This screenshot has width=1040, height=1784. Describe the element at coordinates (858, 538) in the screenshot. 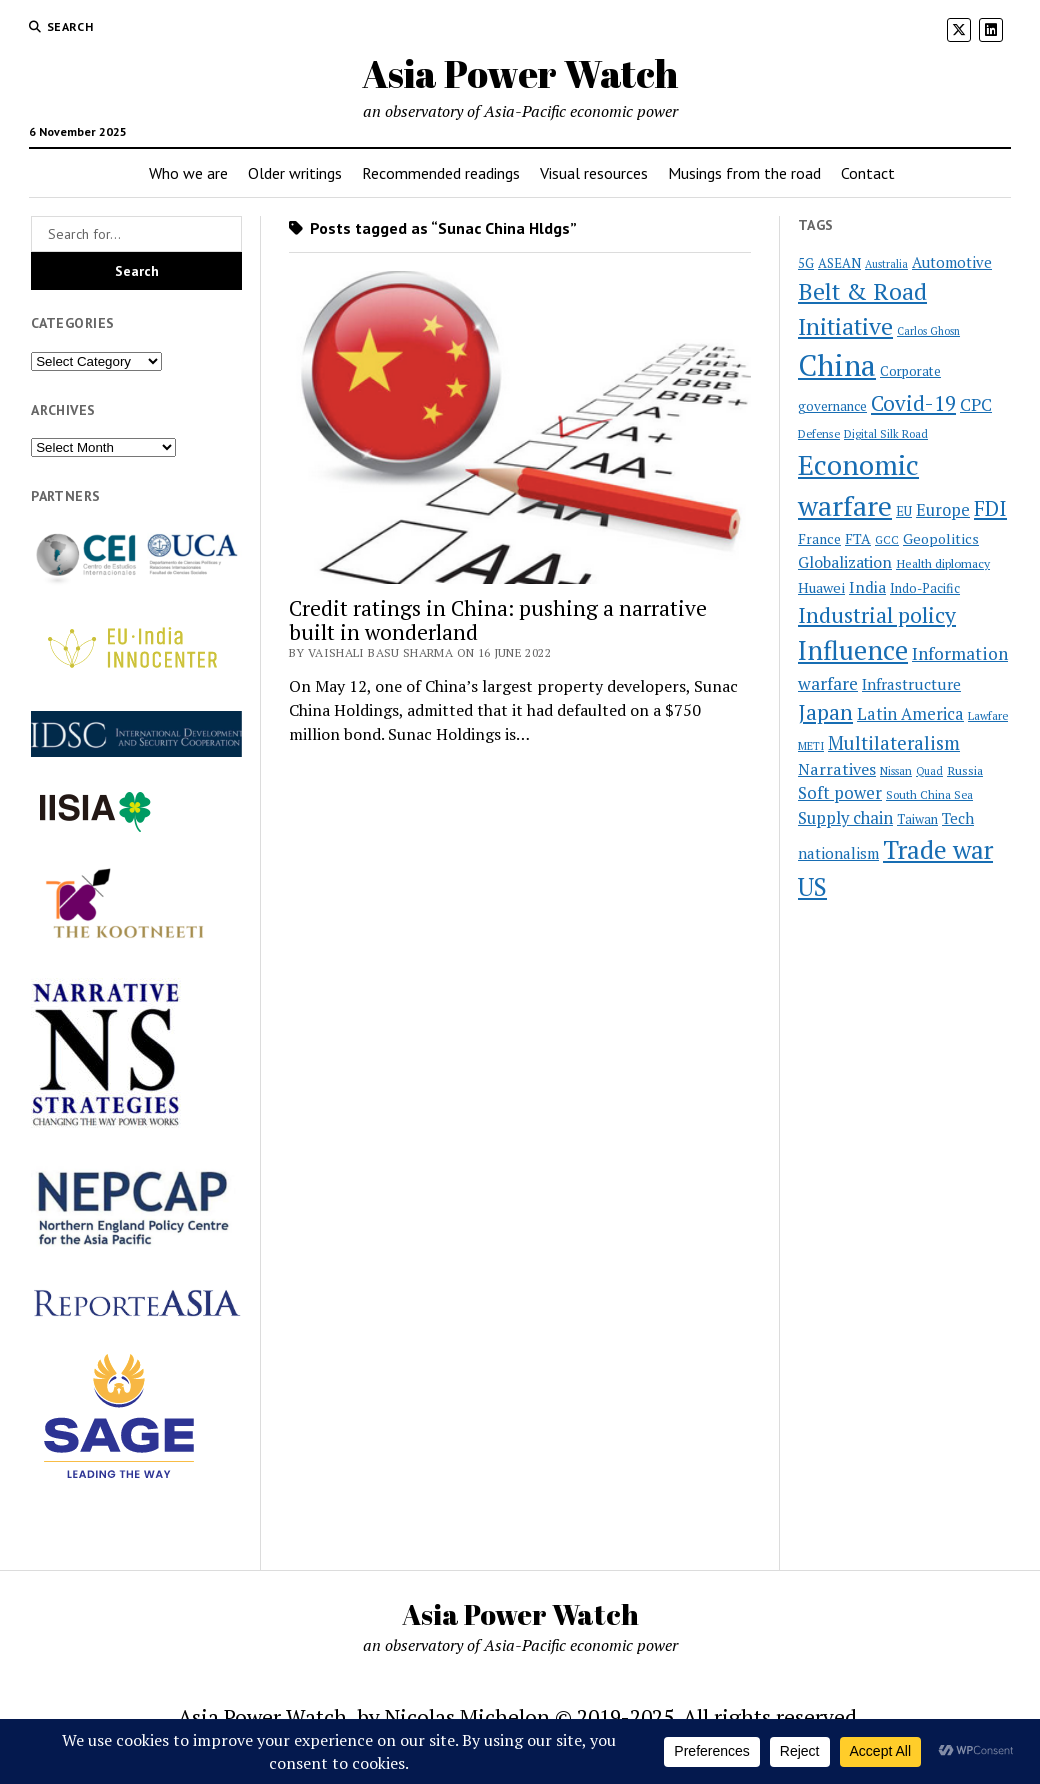

I see `FTA [FTA (27 items)]` at that location.